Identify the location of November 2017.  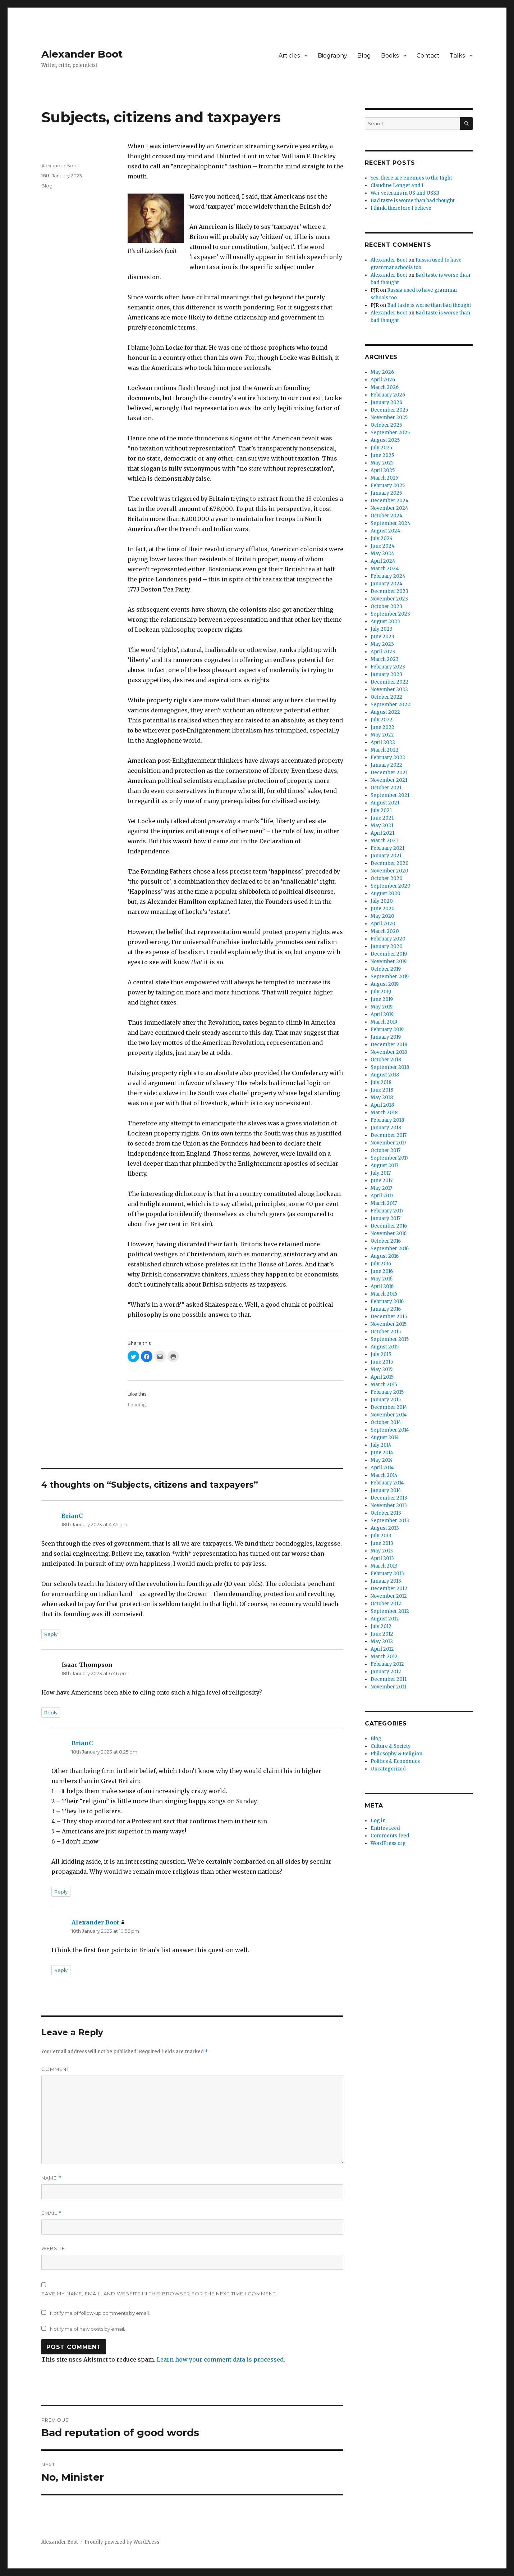
(388, 1143).